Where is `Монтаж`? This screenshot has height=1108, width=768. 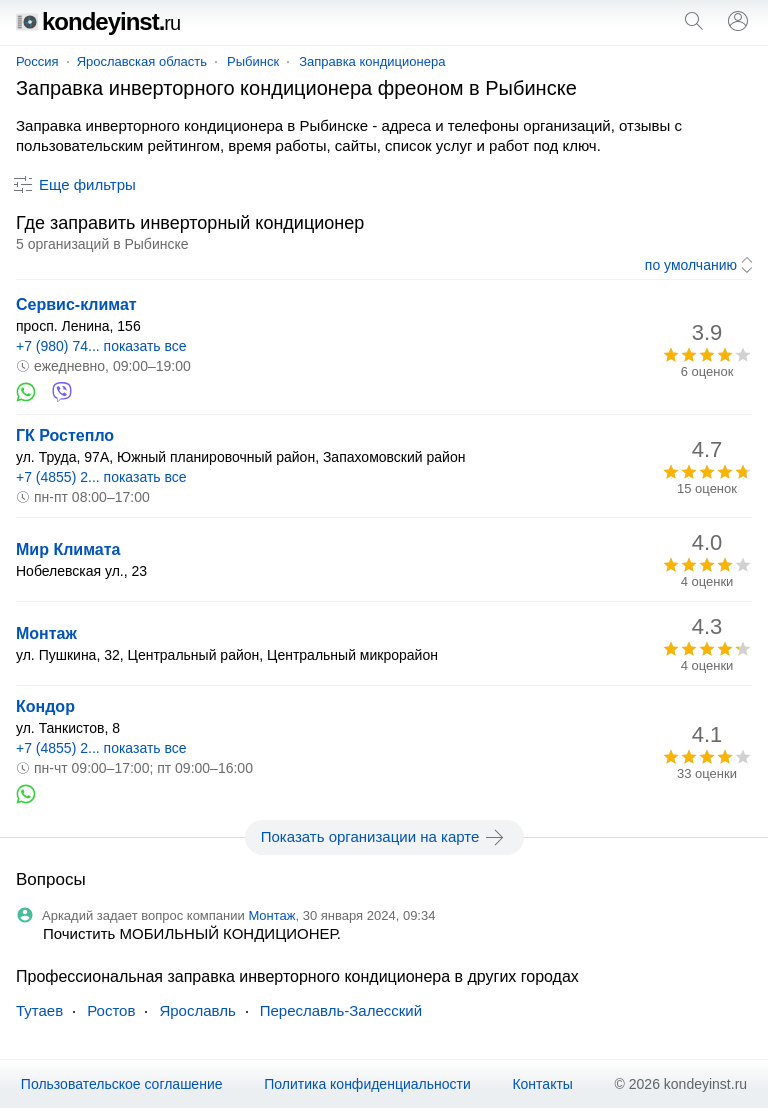
Монтаж is located at coordinates (46, 633).